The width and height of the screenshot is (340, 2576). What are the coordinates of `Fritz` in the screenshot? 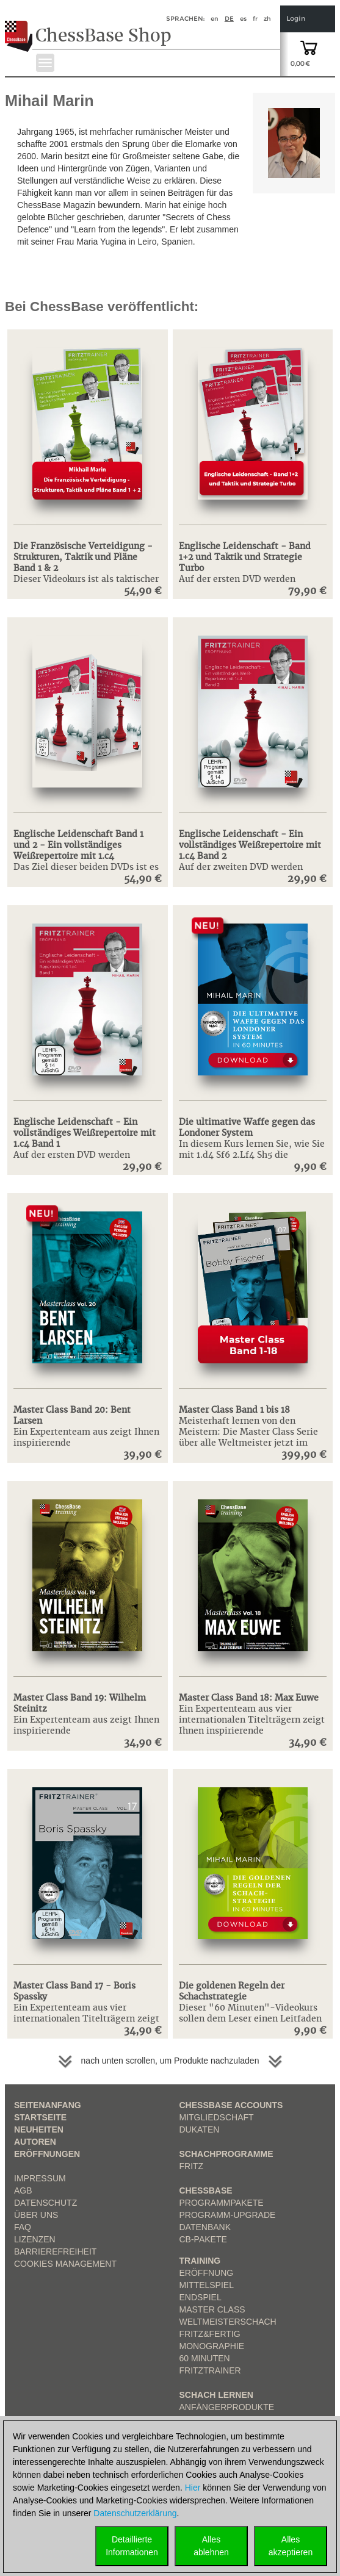 It's located at (191, 2166).